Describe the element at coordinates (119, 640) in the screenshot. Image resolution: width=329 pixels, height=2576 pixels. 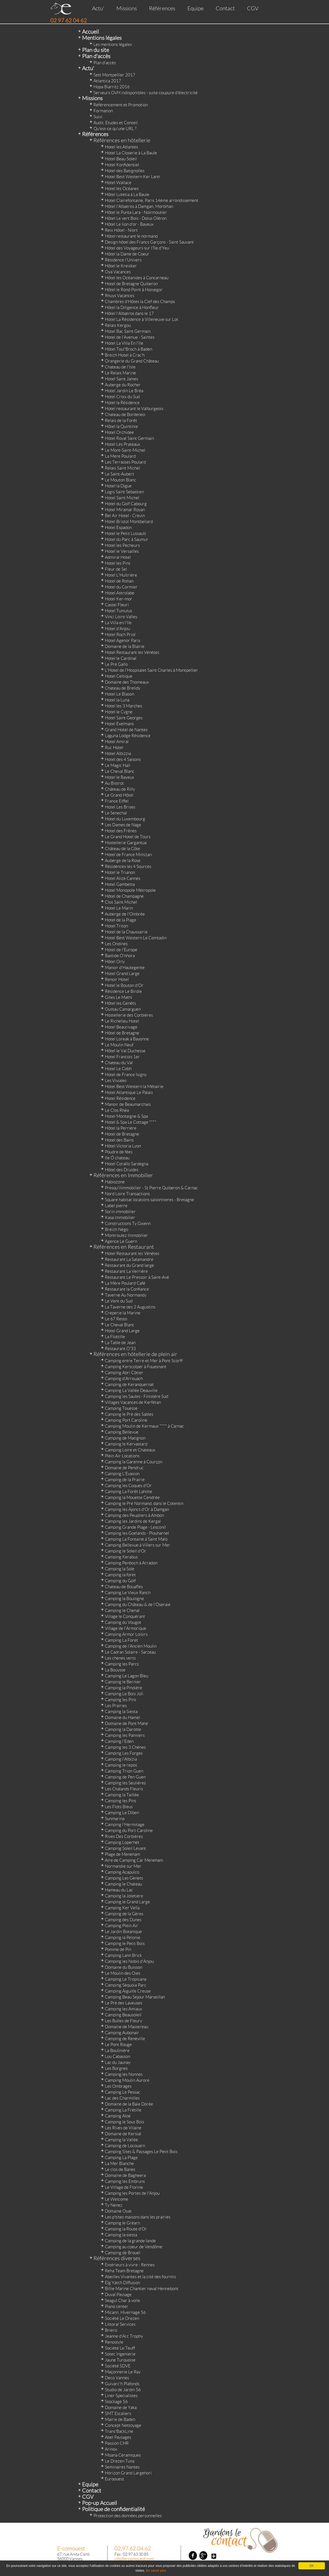
I see `Hotel Agenor Paris` at that location.